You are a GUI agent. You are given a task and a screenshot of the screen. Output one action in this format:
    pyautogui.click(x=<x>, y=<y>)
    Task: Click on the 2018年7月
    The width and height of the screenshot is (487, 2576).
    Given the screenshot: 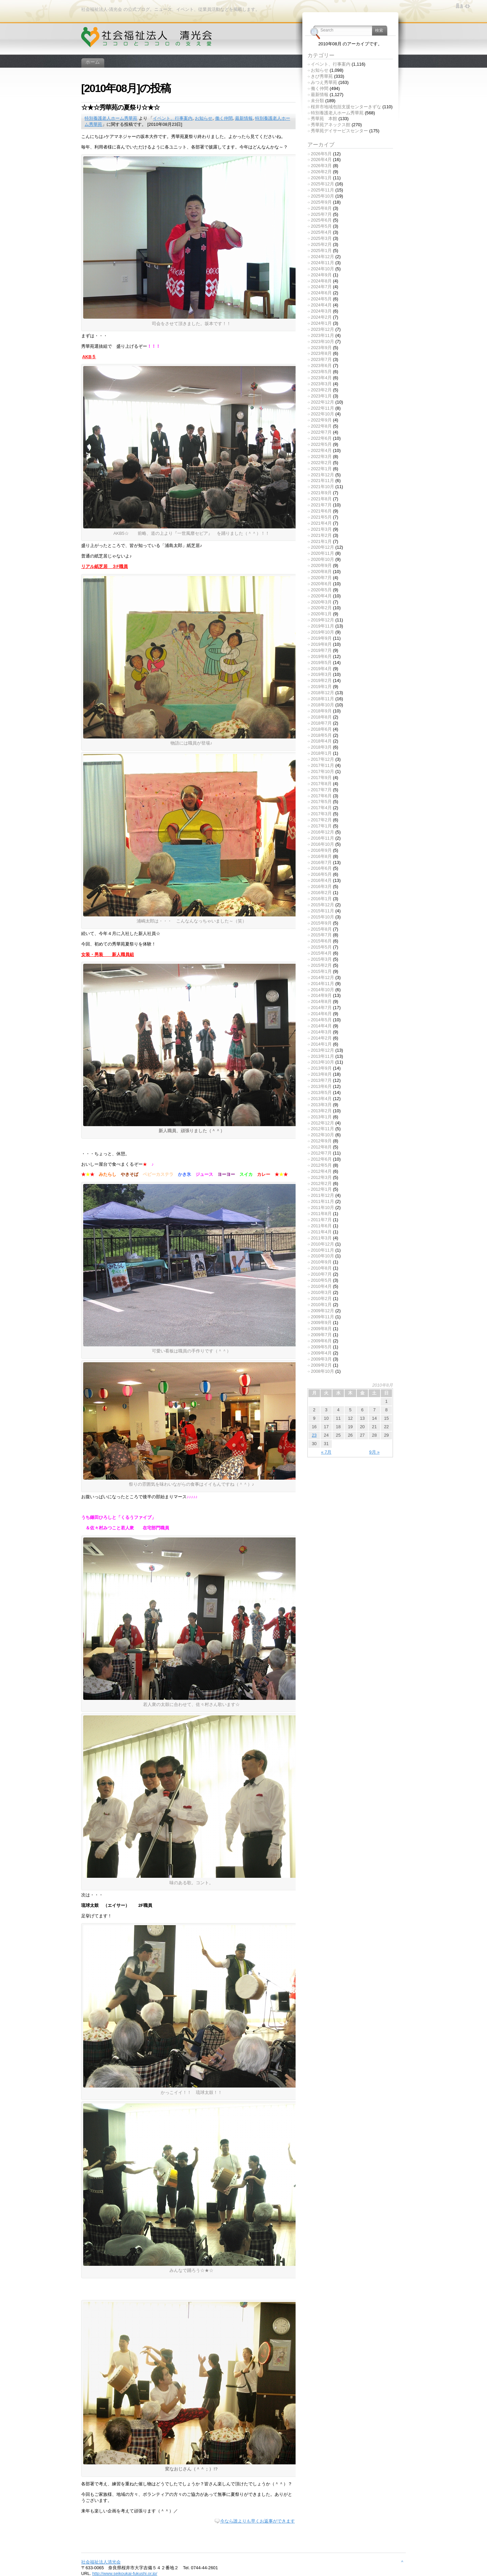 What is the action you would take?
    pyautogui.click(x=321, y=723)
    